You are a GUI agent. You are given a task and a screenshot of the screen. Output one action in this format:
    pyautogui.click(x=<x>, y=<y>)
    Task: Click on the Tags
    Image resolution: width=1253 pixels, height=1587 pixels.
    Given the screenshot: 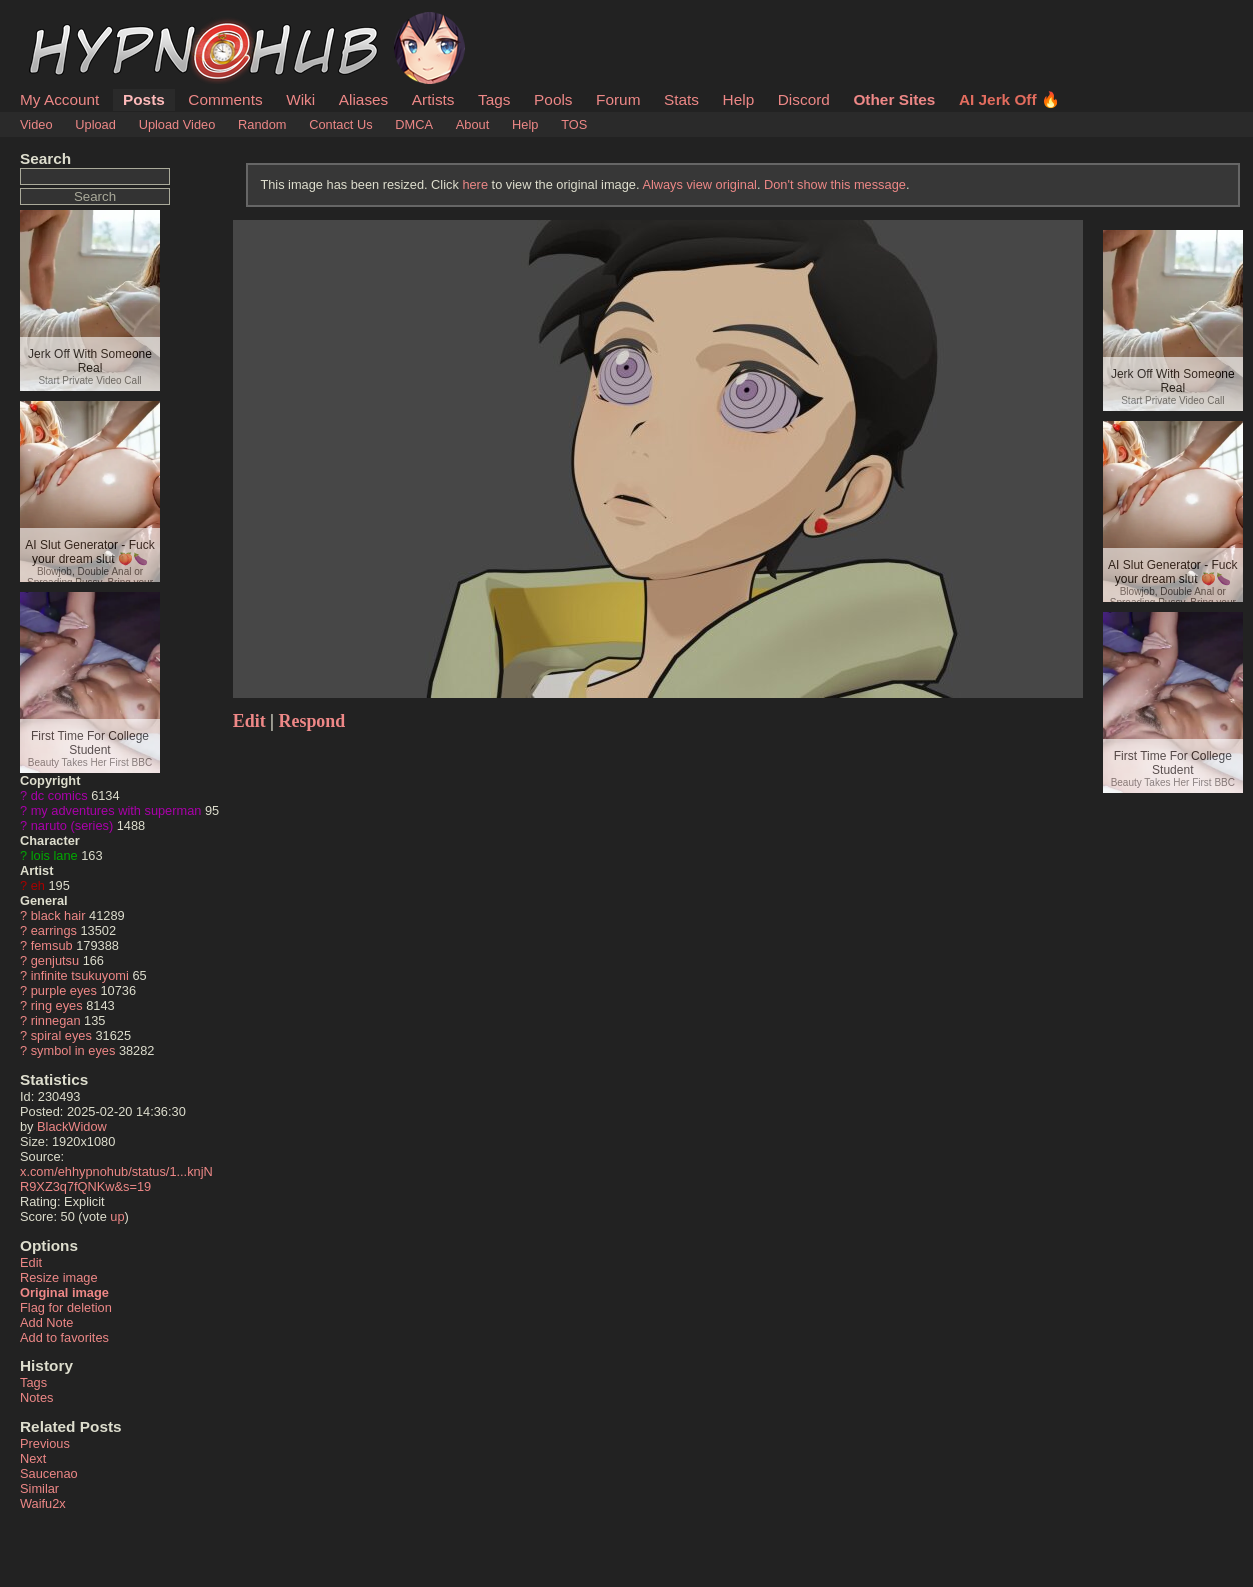 What is the action you would take?
    pyautogui.click(x=494, y=99)
    